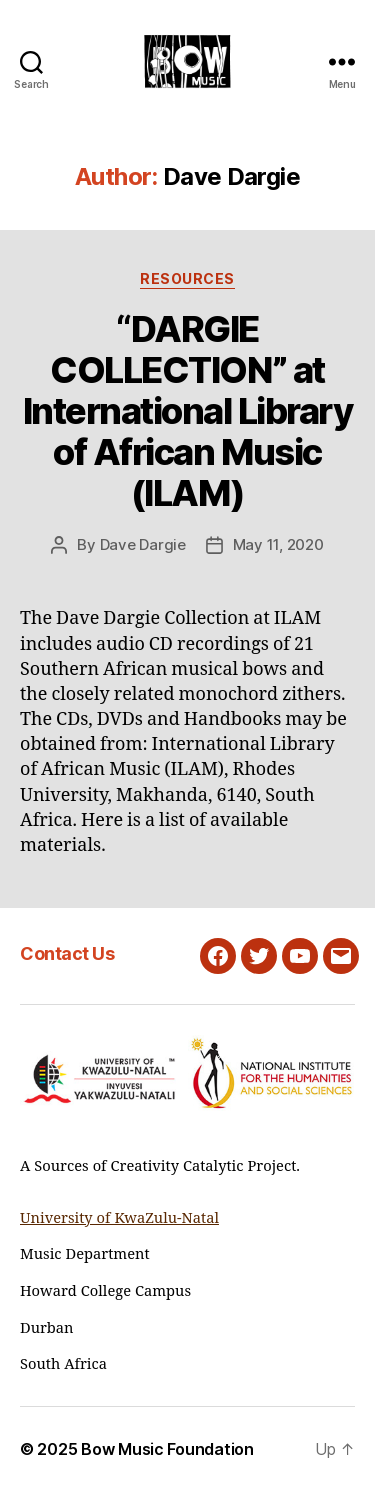  I want to click on Dave Dargie, so click(143, 544).